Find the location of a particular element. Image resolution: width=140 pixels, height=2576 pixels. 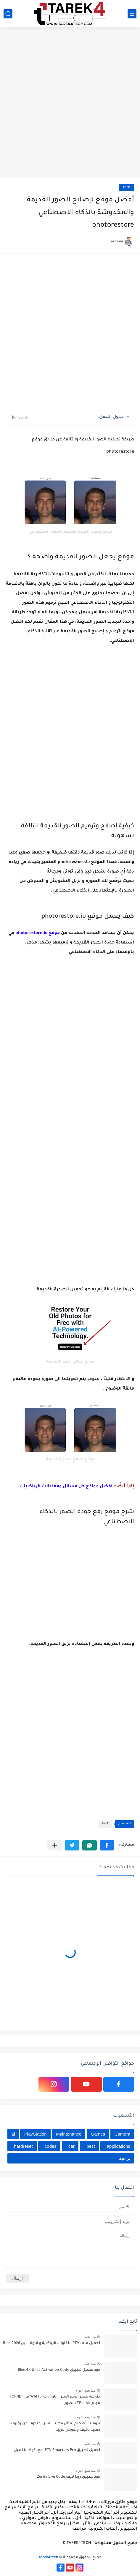

[Advertisement] is located at coordinates (70, 103).